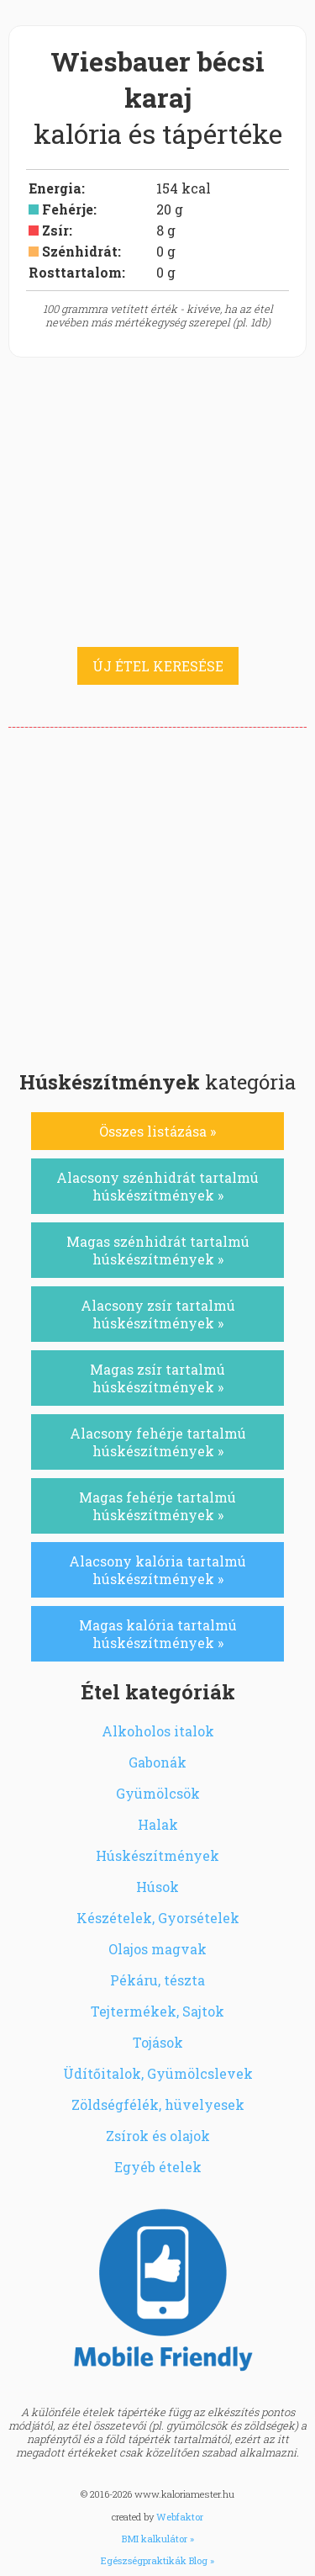 The width and height of the screenshot is (315, 2576). I want to click on Tejtermékek, Sajtok, so click(157, 2011).